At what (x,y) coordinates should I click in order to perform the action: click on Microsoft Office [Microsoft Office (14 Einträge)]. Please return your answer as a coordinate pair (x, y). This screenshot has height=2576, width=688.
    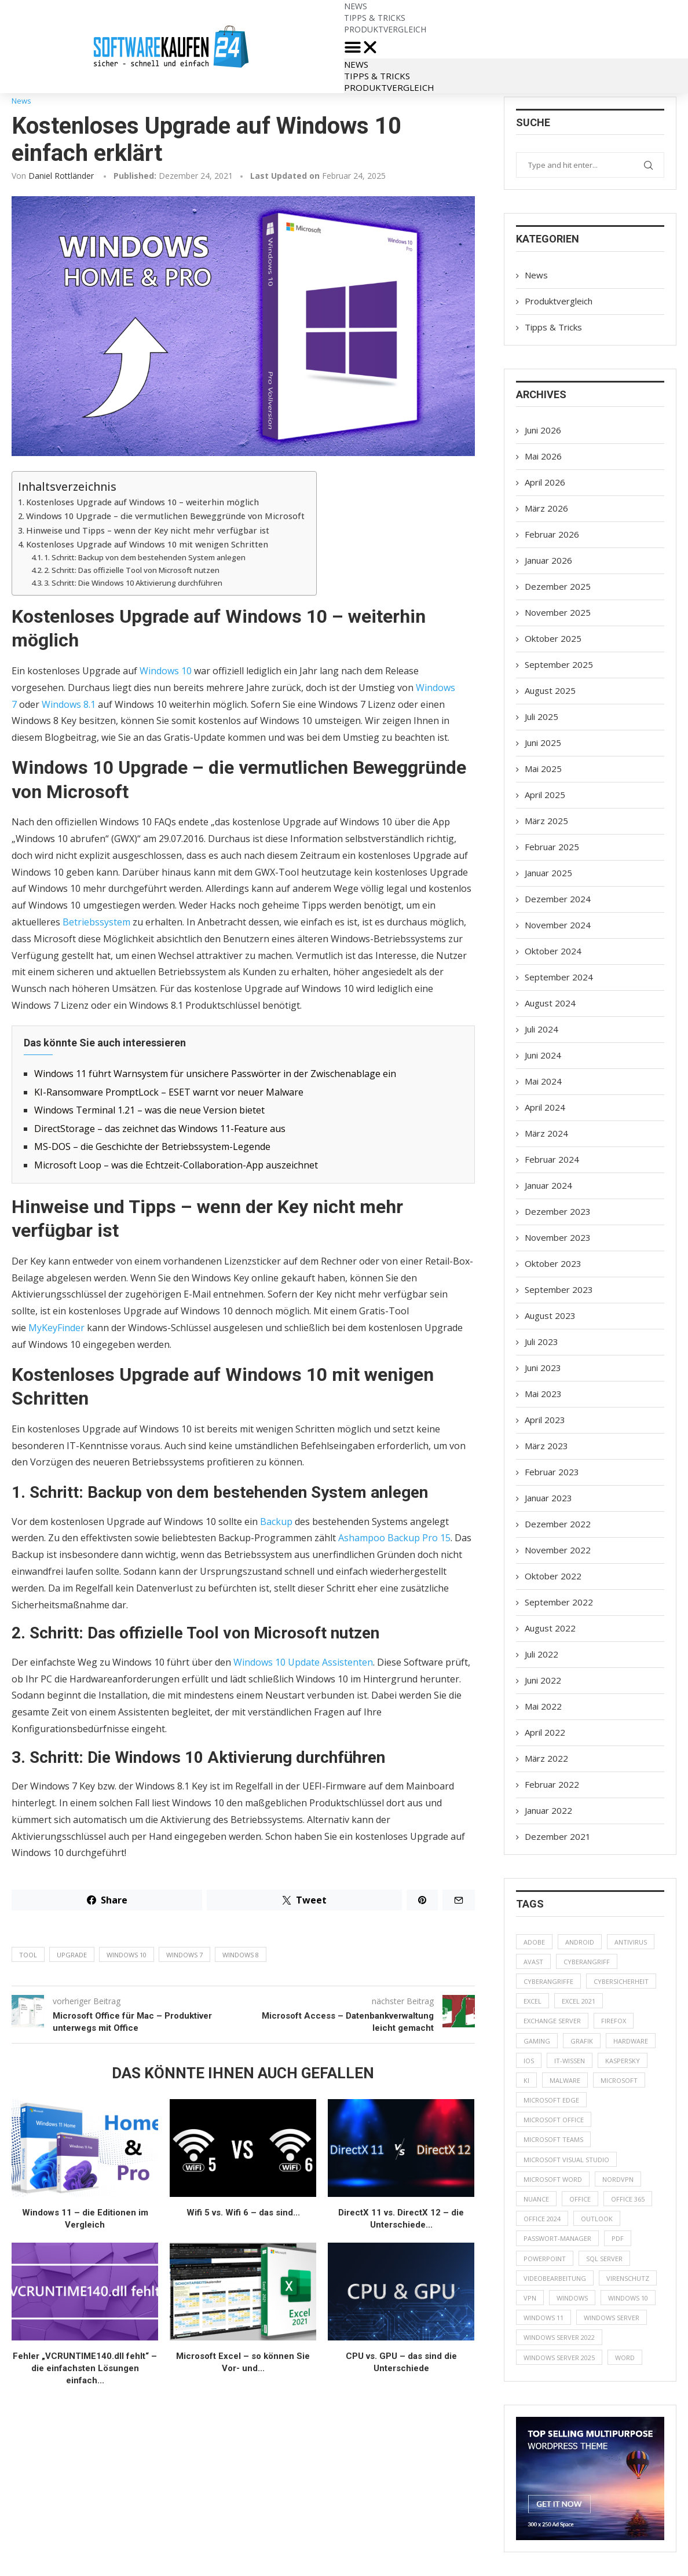
    Looking at the image, I should click on (554, 2119).